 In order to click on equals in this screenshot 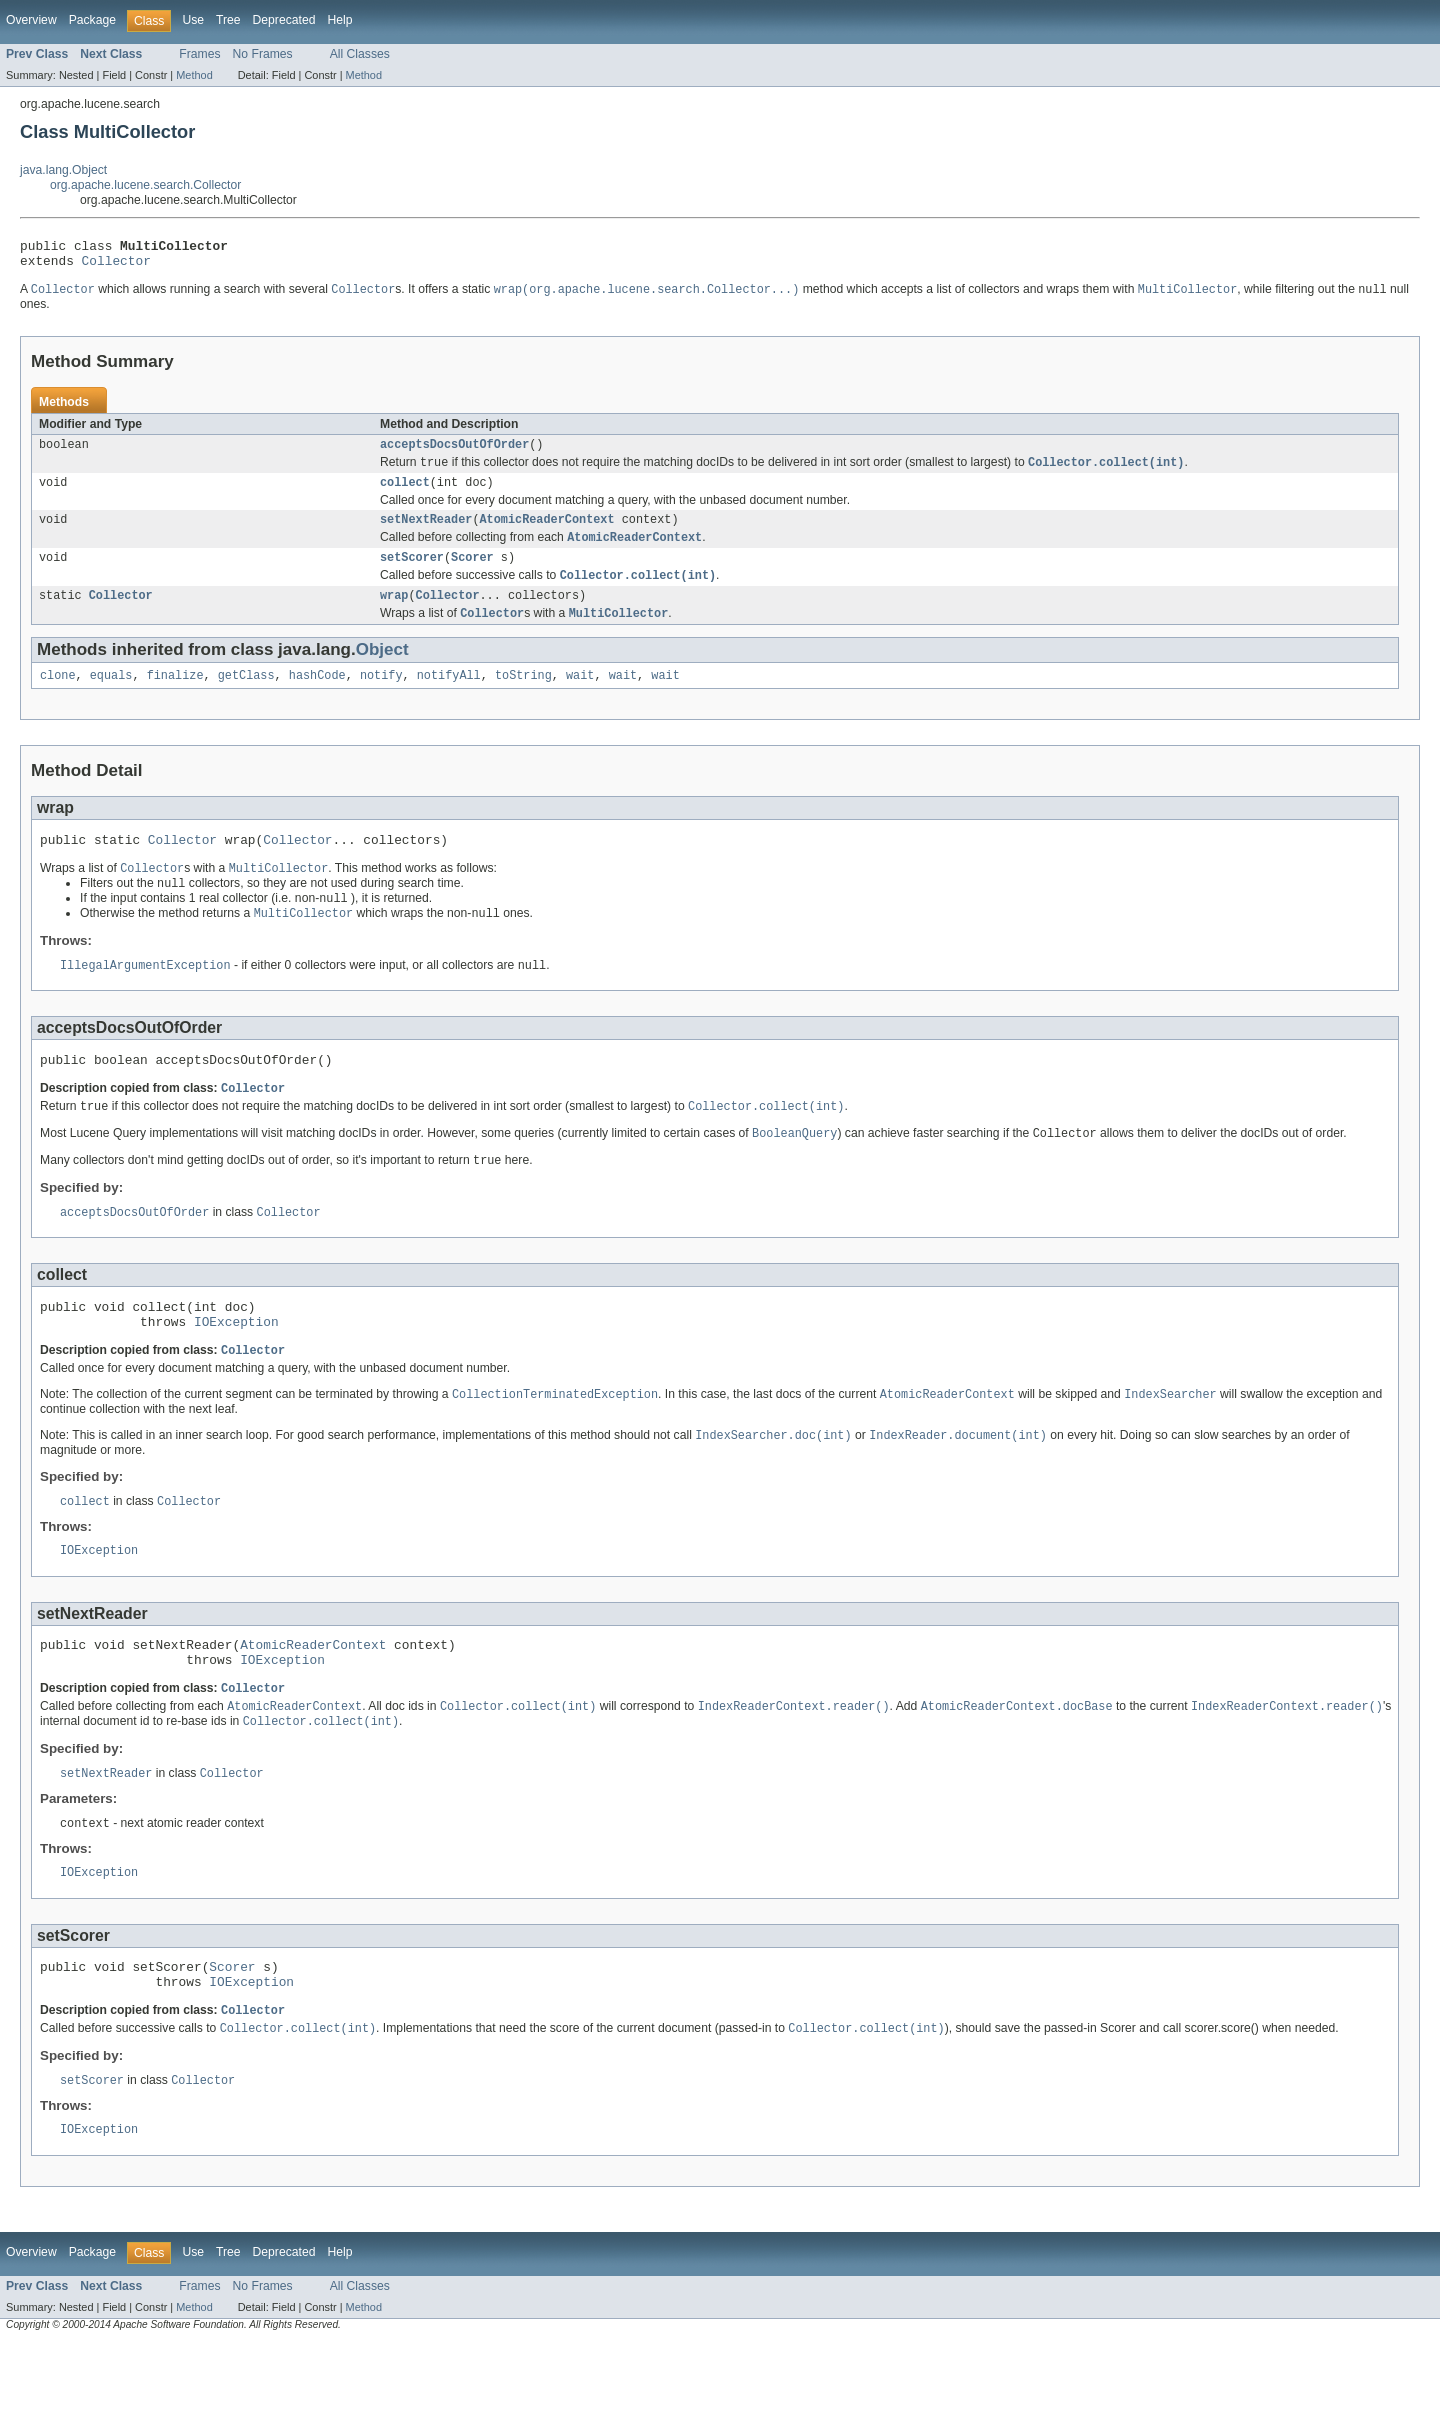, I will do `click(111, 698)`.